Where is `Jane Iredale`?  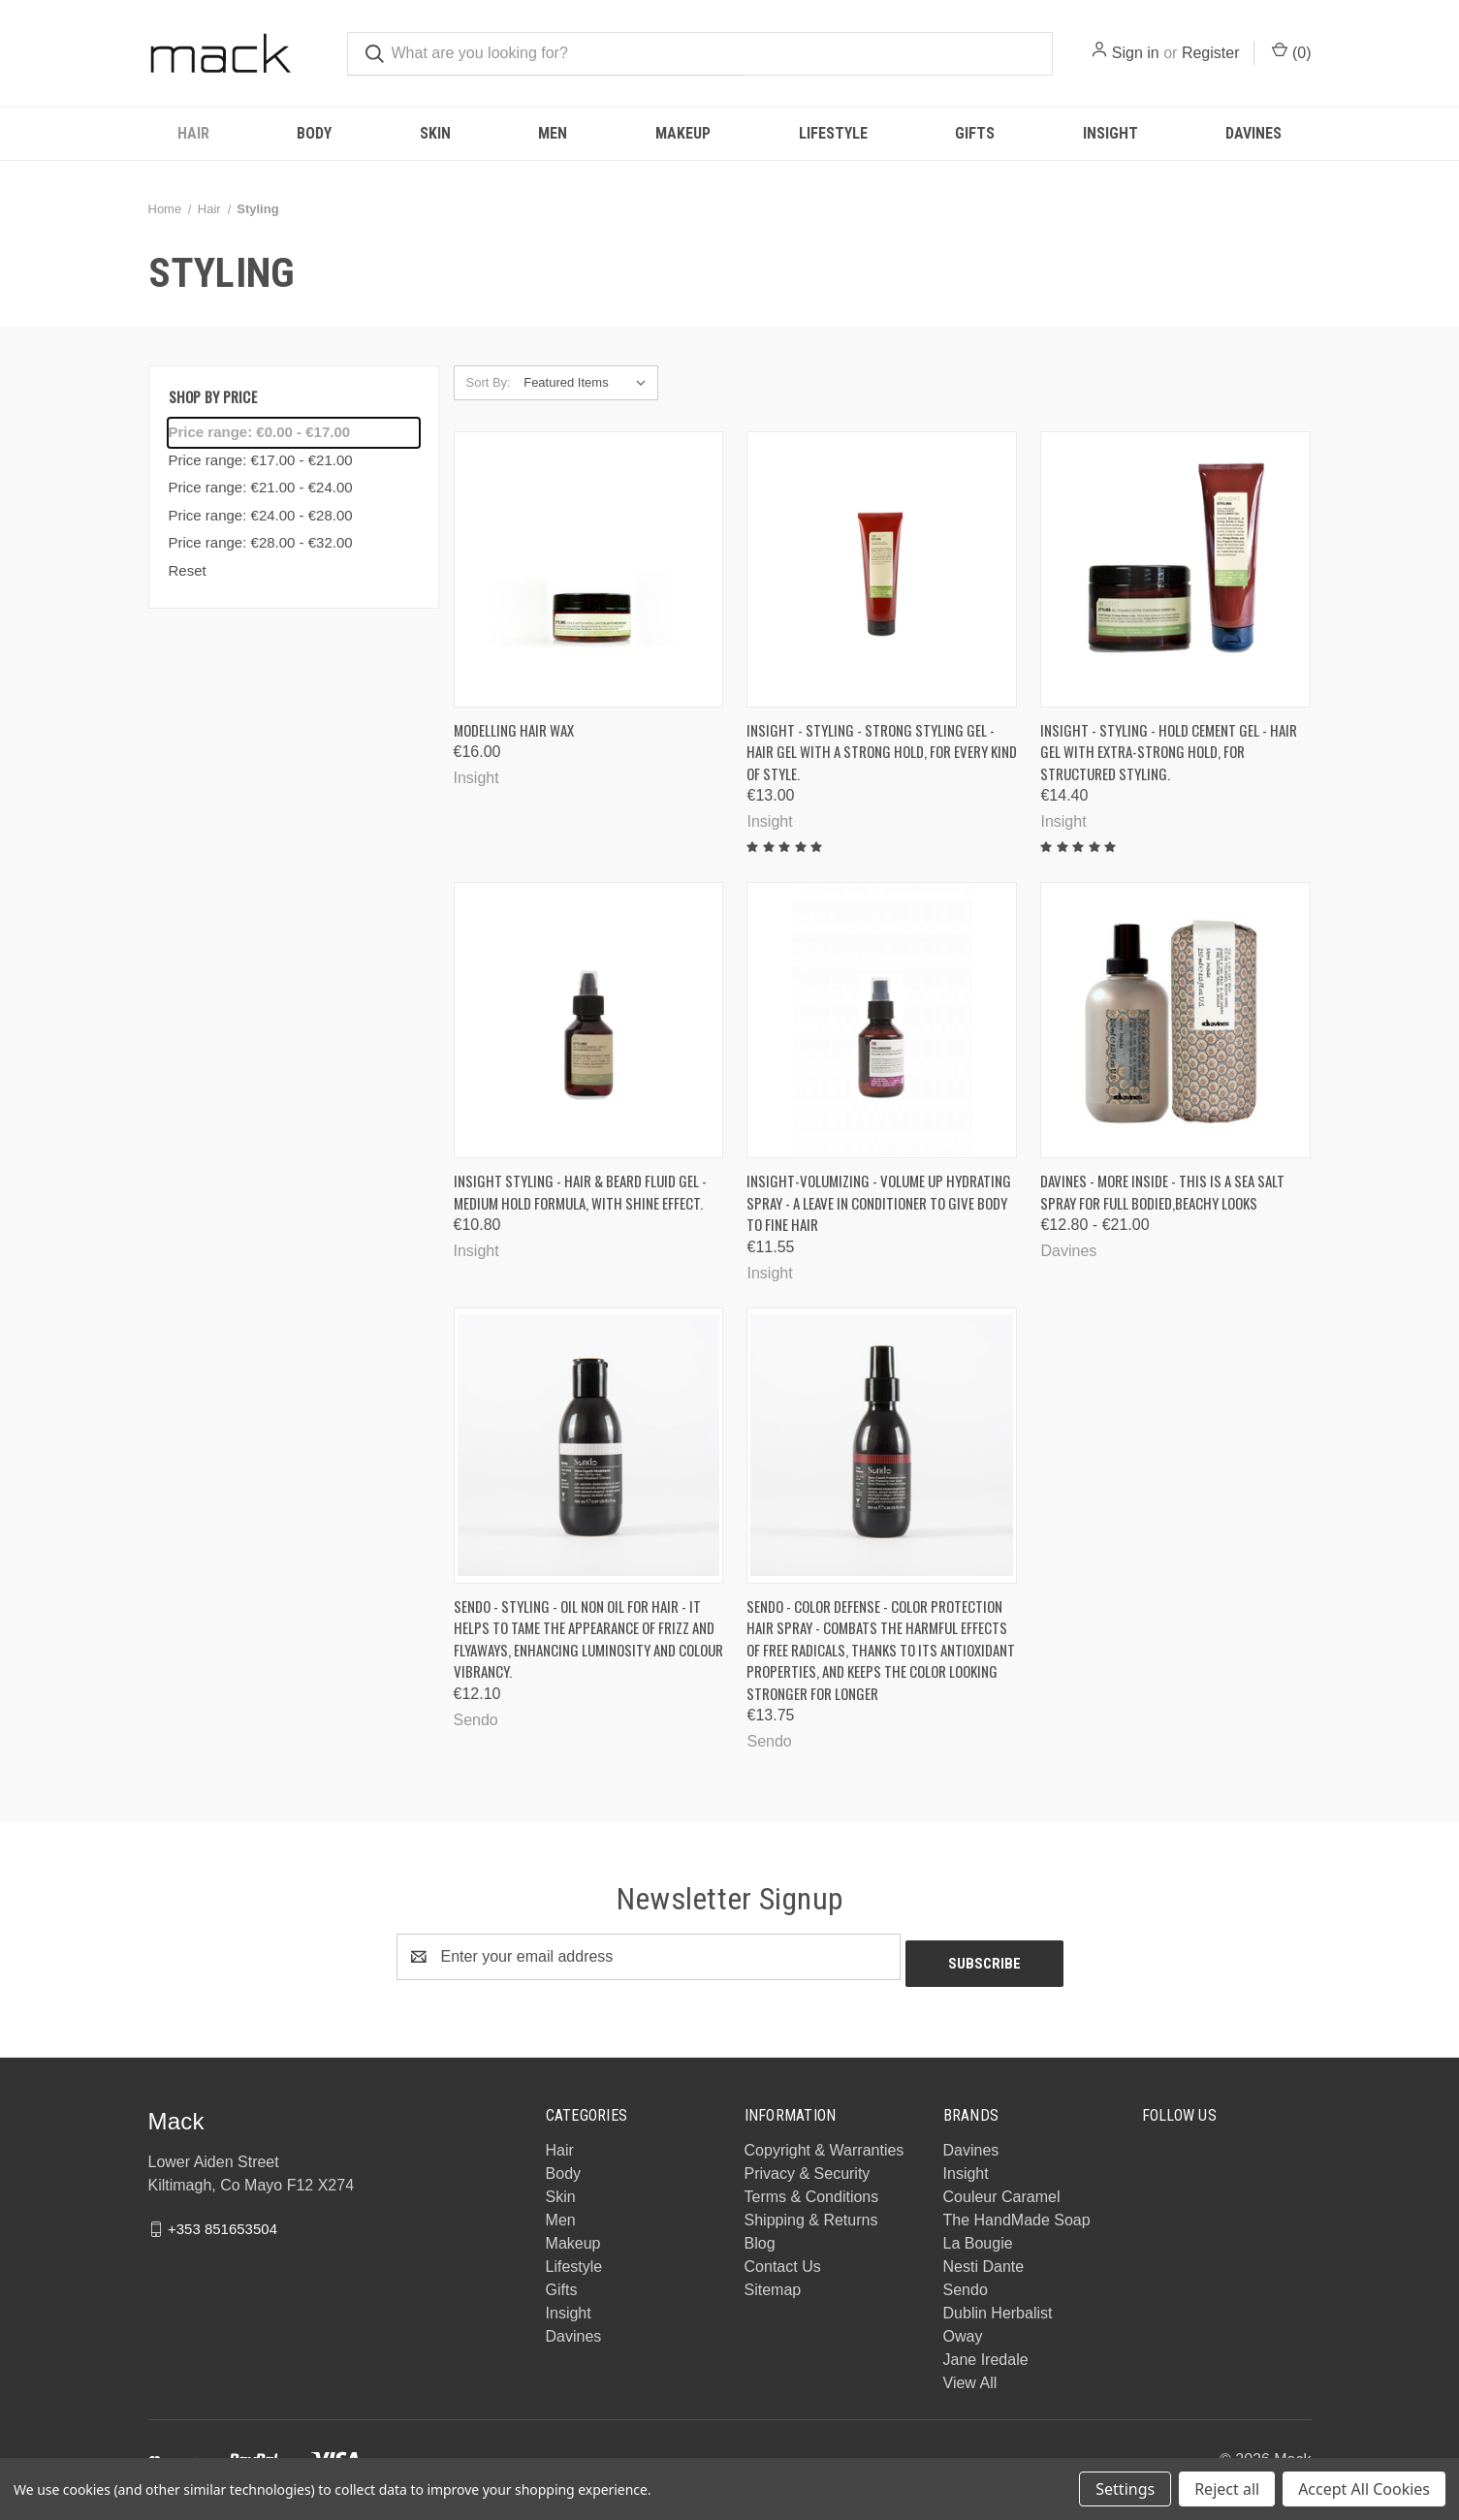
Jane Iredale is located at coordinates (986, 2353).